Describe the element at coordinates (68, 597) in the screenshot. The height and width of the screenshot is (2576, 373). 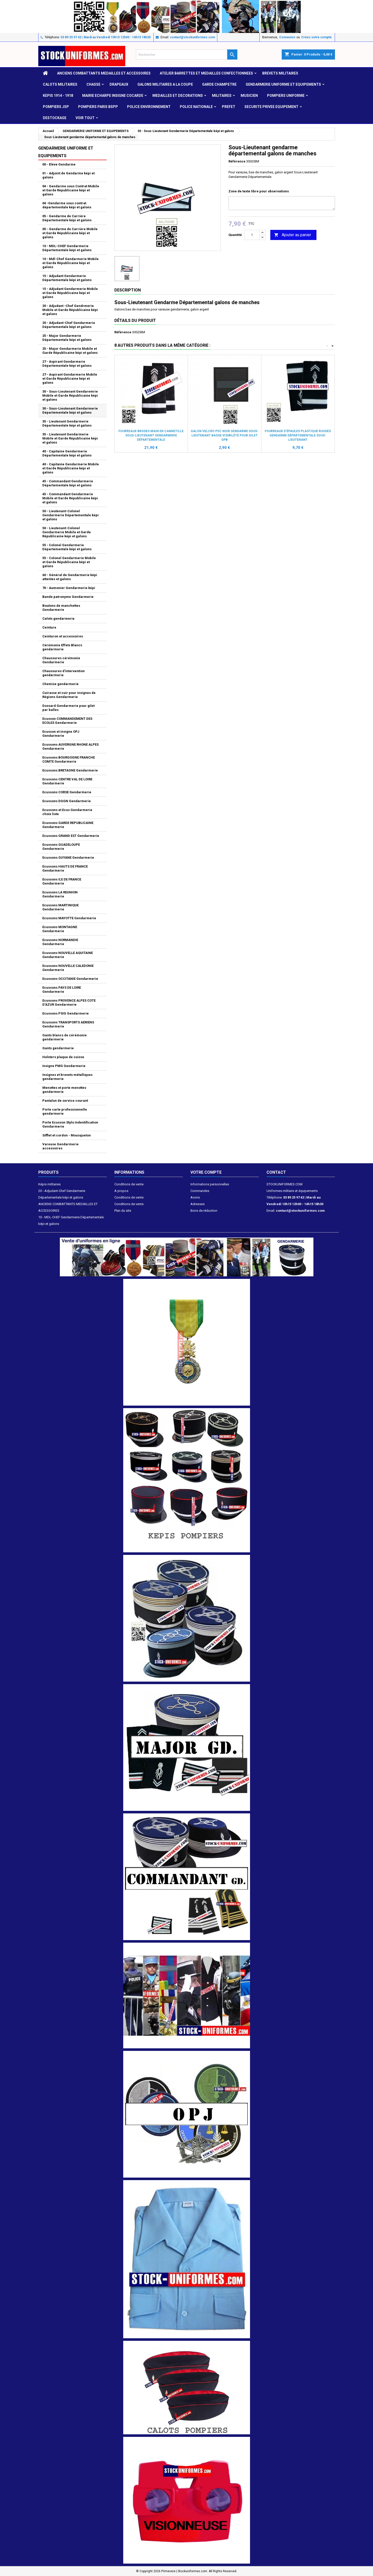
I see `Bande patronyme Gendarmerie` at that location.